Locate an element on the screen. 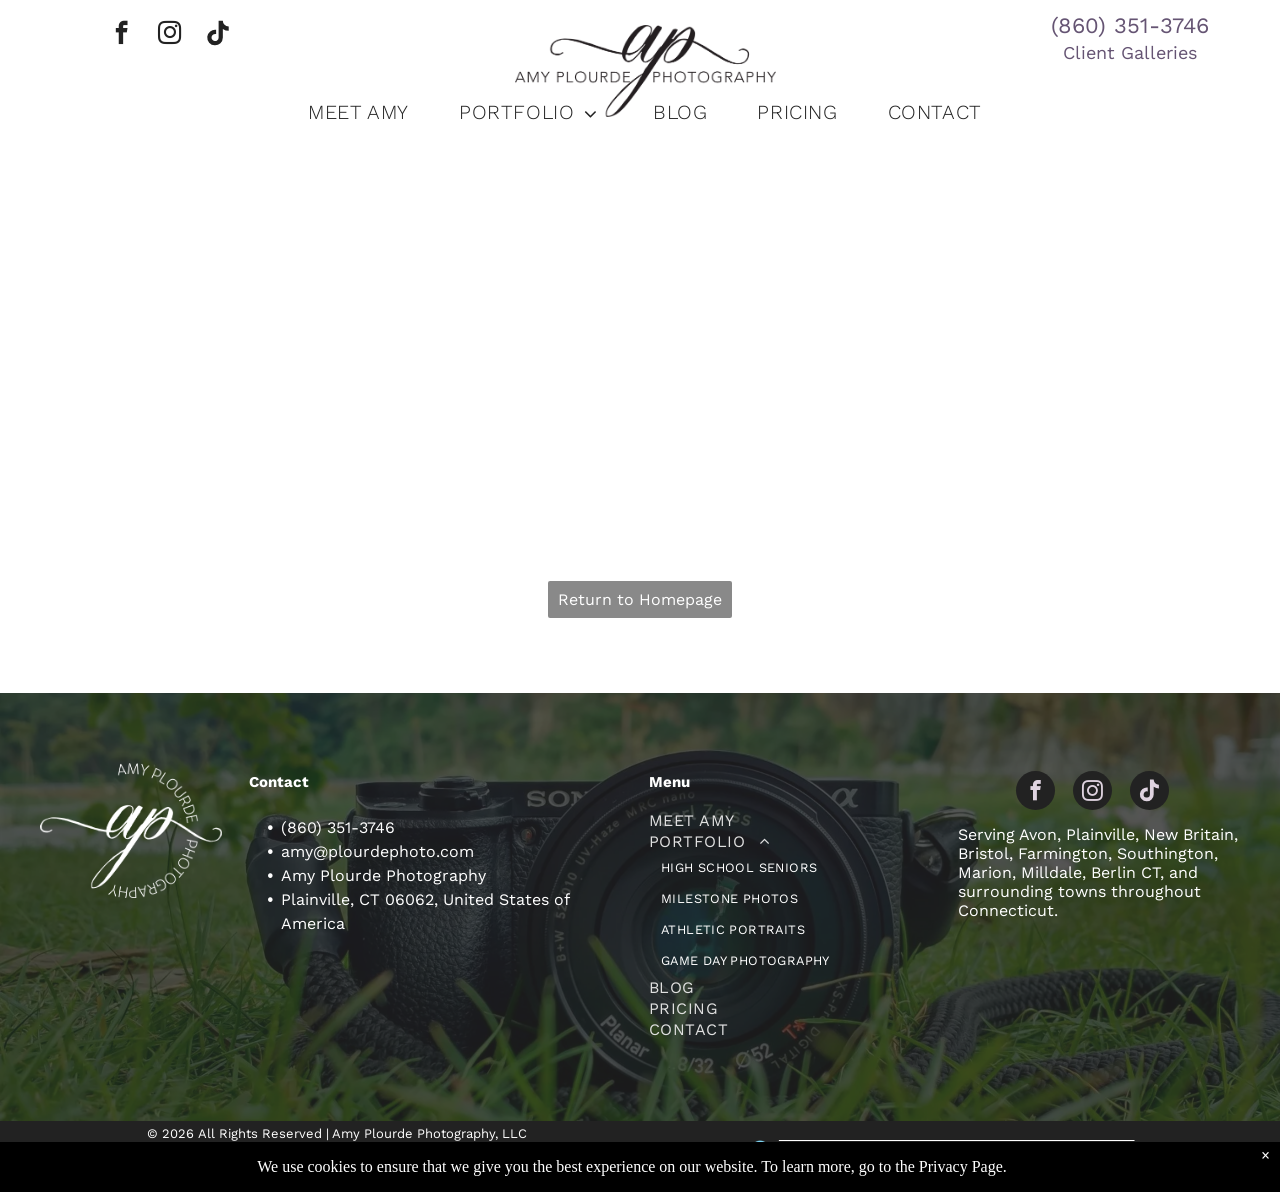  [instagram] is located at coordinates (169, 35).